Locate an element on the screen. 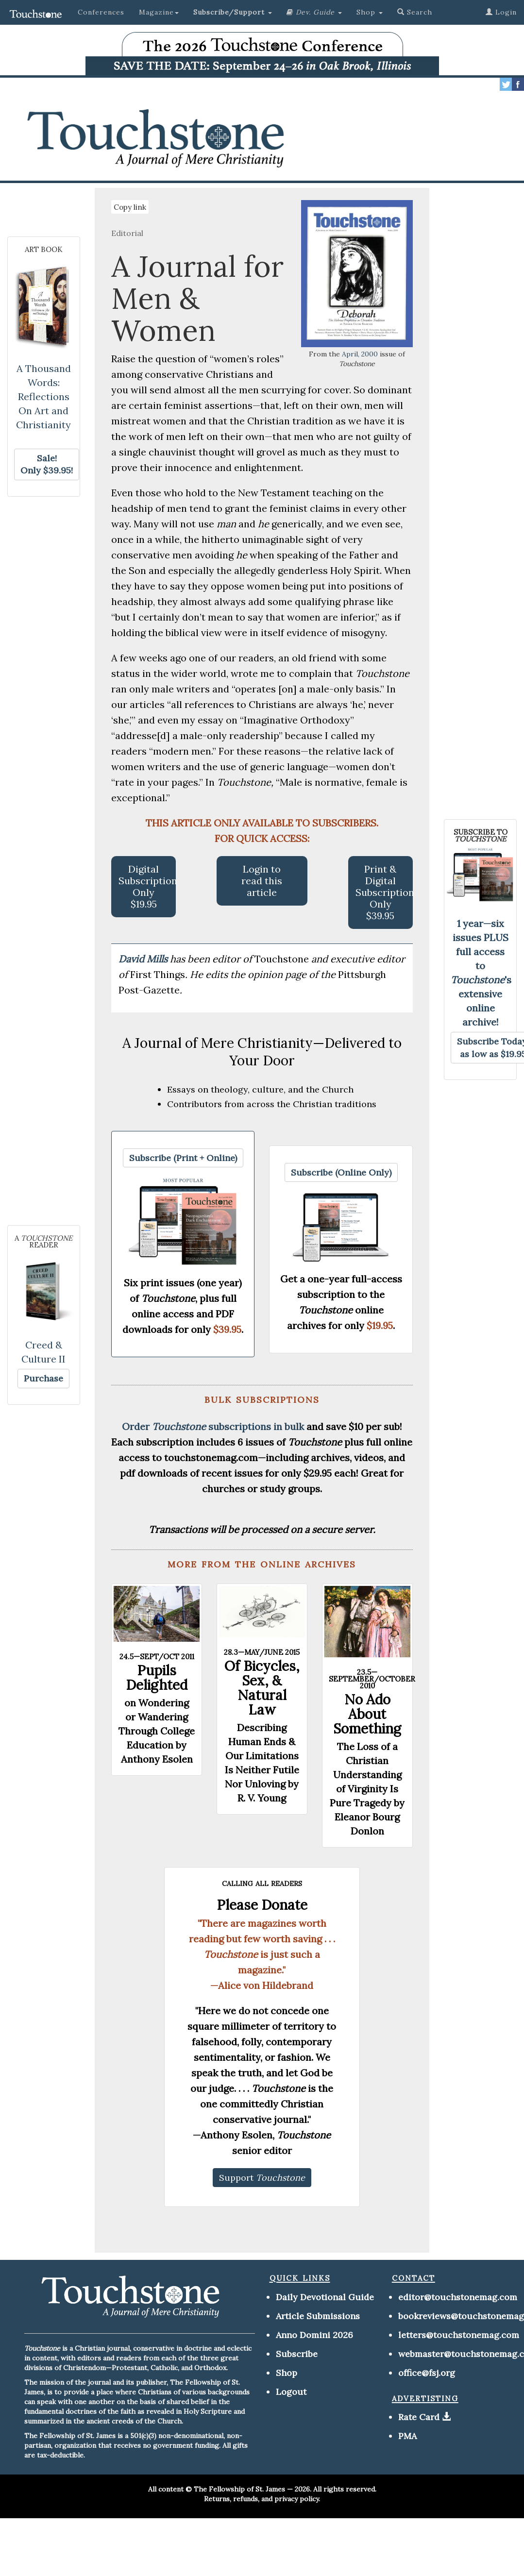 The image size is (524, 2576). Anno Domini 2026 is located at coordinates (314, 2334).